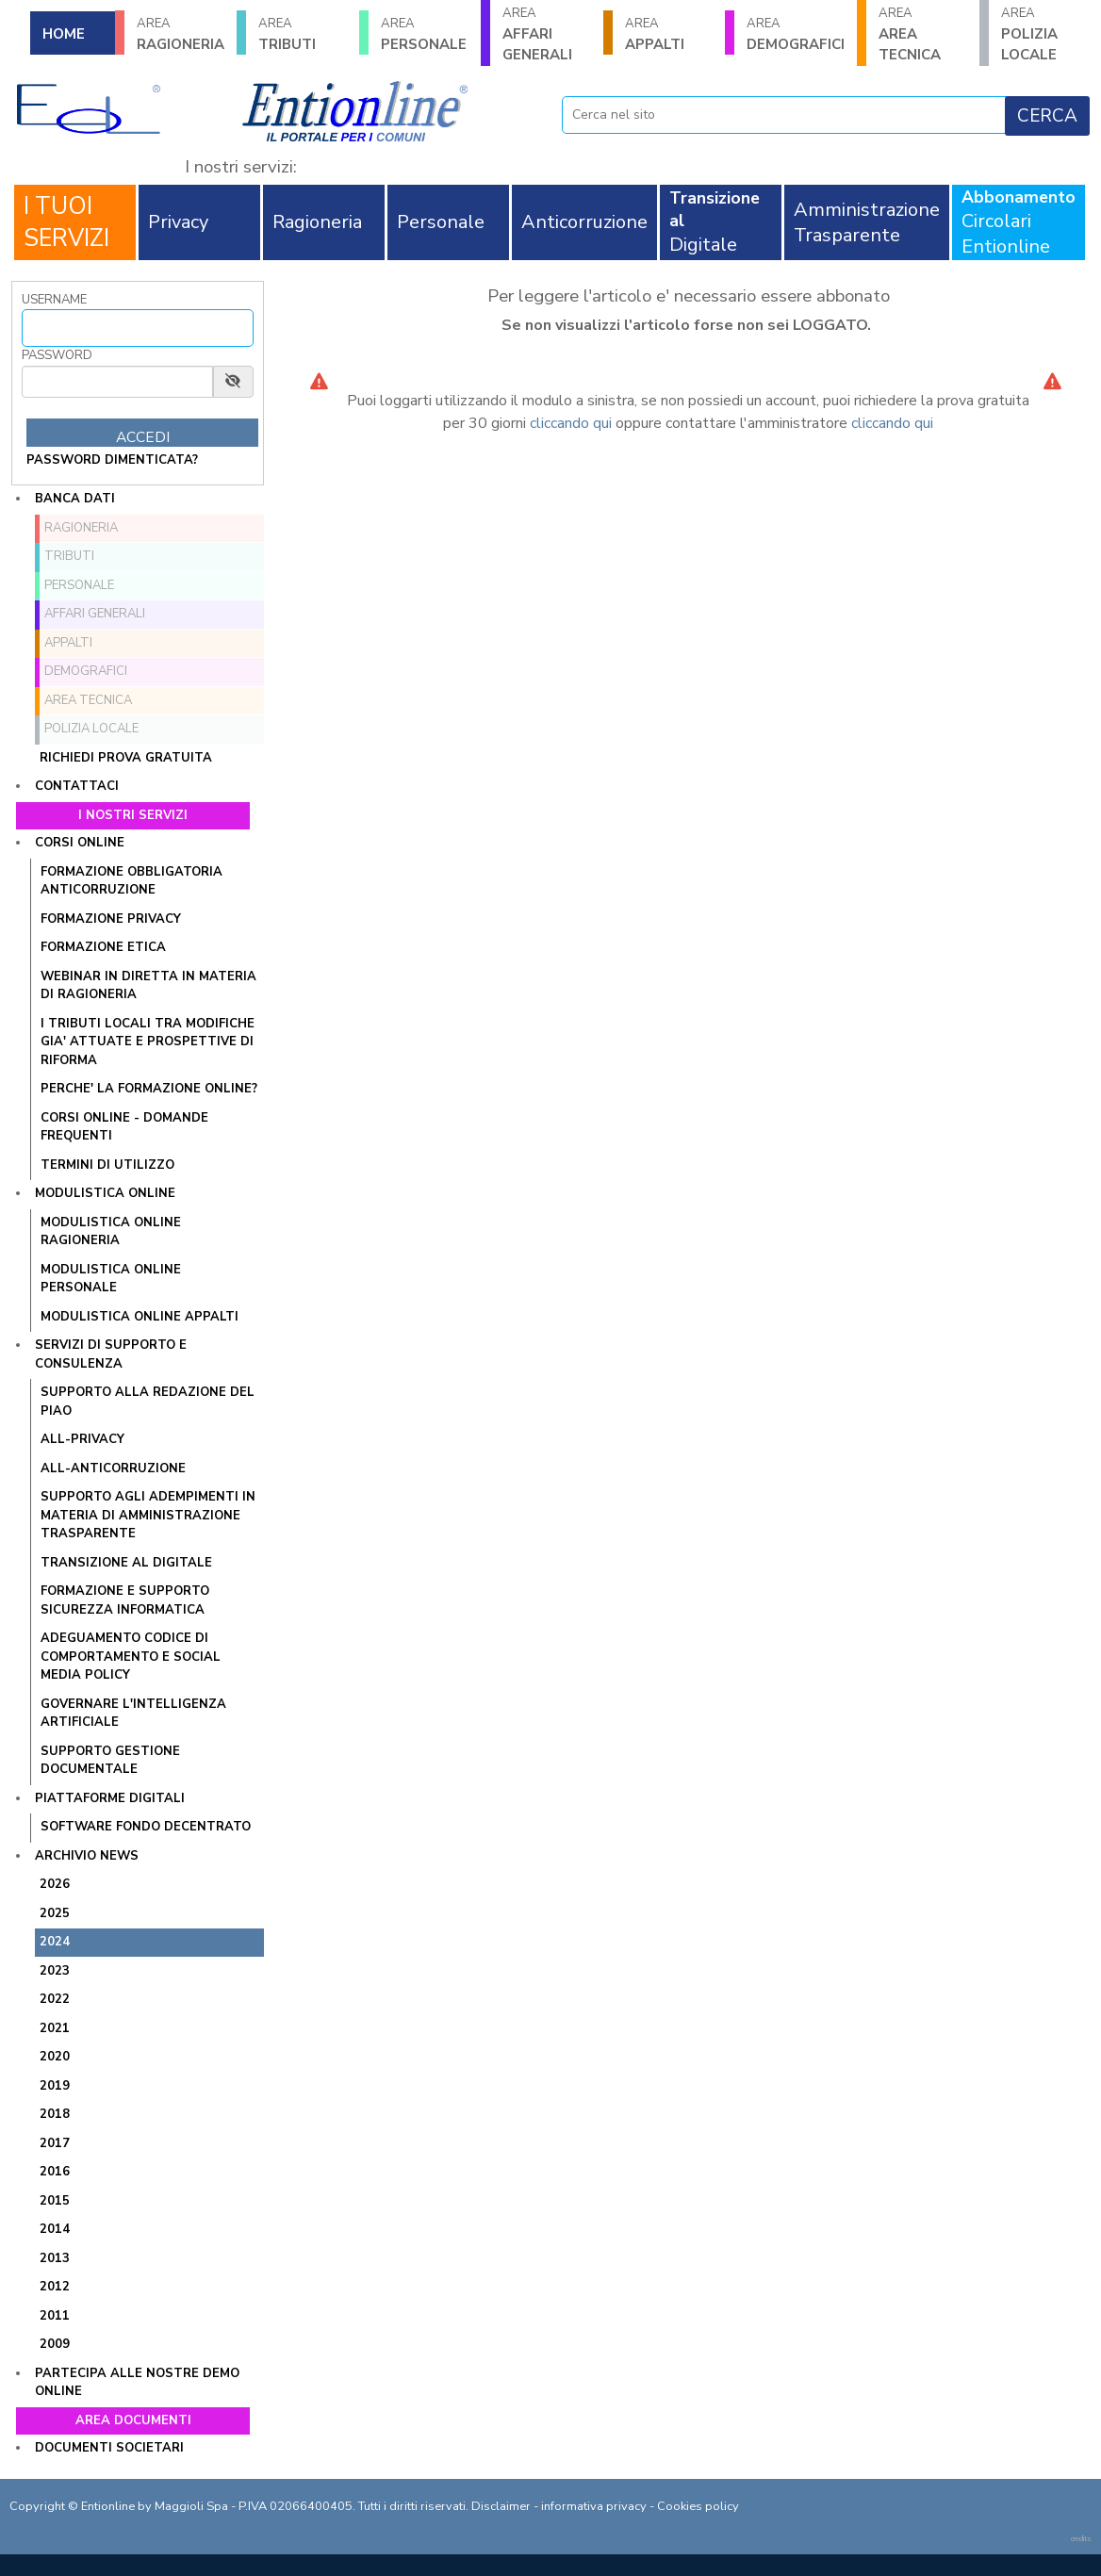 Image resolution: width=1101 pixels, height=2576 pixels. What do you see at coordinates (139, 1316) in the screenshot?
I see `MODULISTICA ONLINE APPALTI` at bounding box center [139, 1316].